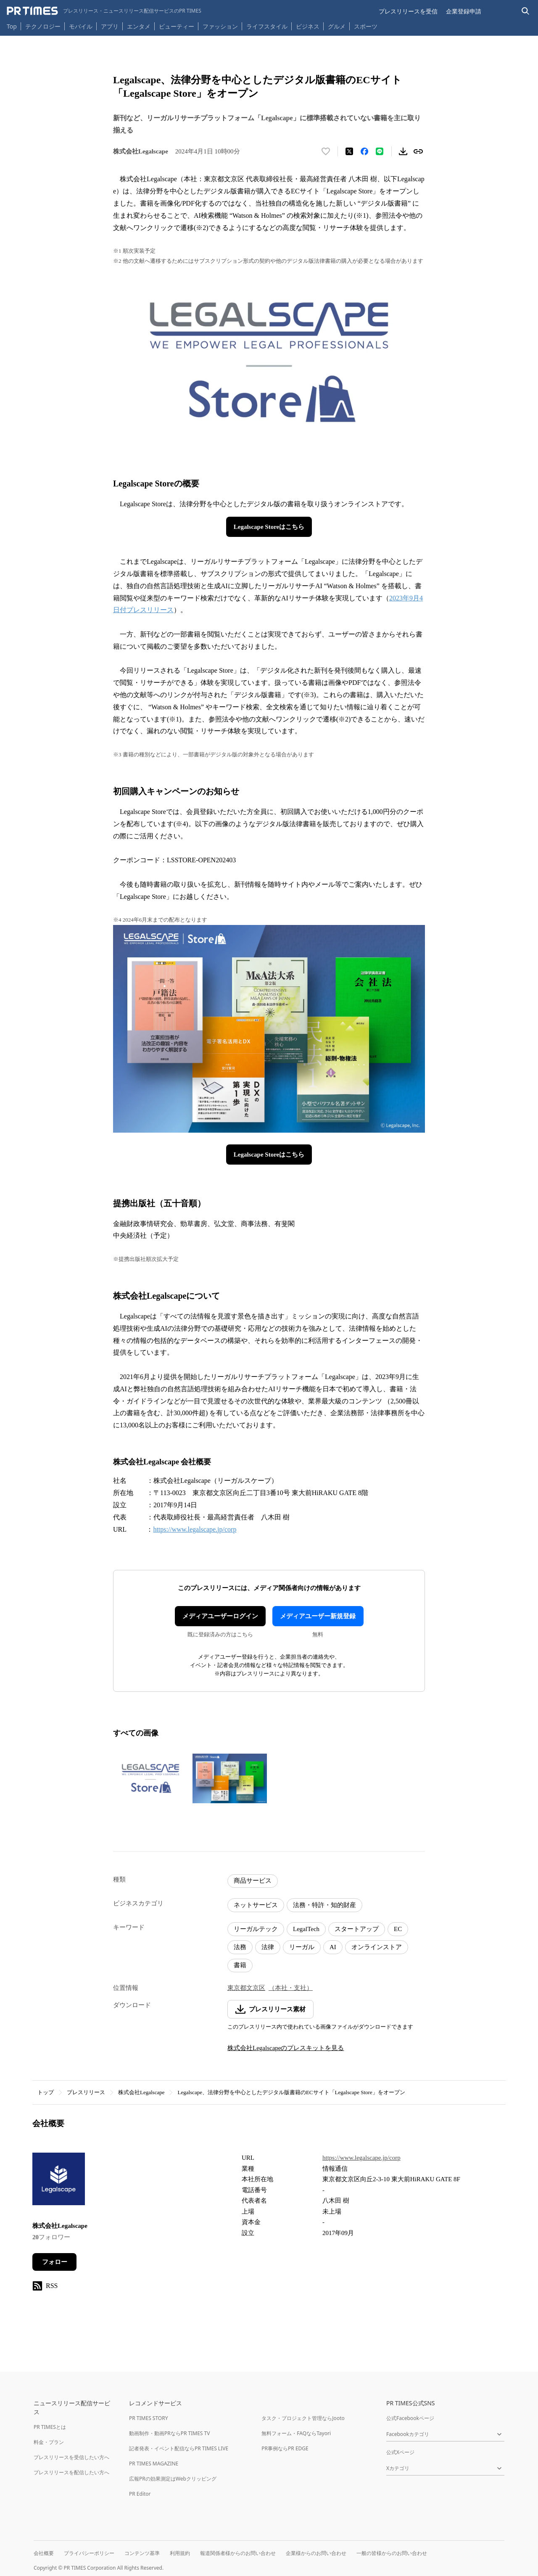 This screenshot has width=538, height=2576. What do you see at coordinates (86, 2092) in the screenshot?
I see `プレスリリース` at bounding box center [86, 2092].